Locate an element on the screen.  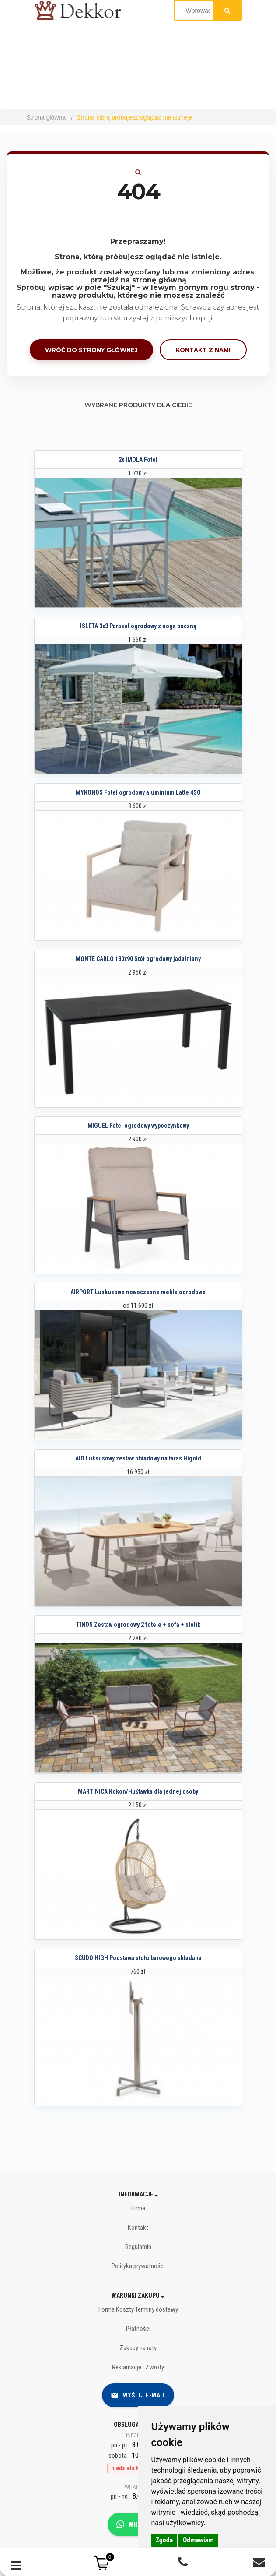
Wyślij e-mail is located at coordinates (138, 2395).